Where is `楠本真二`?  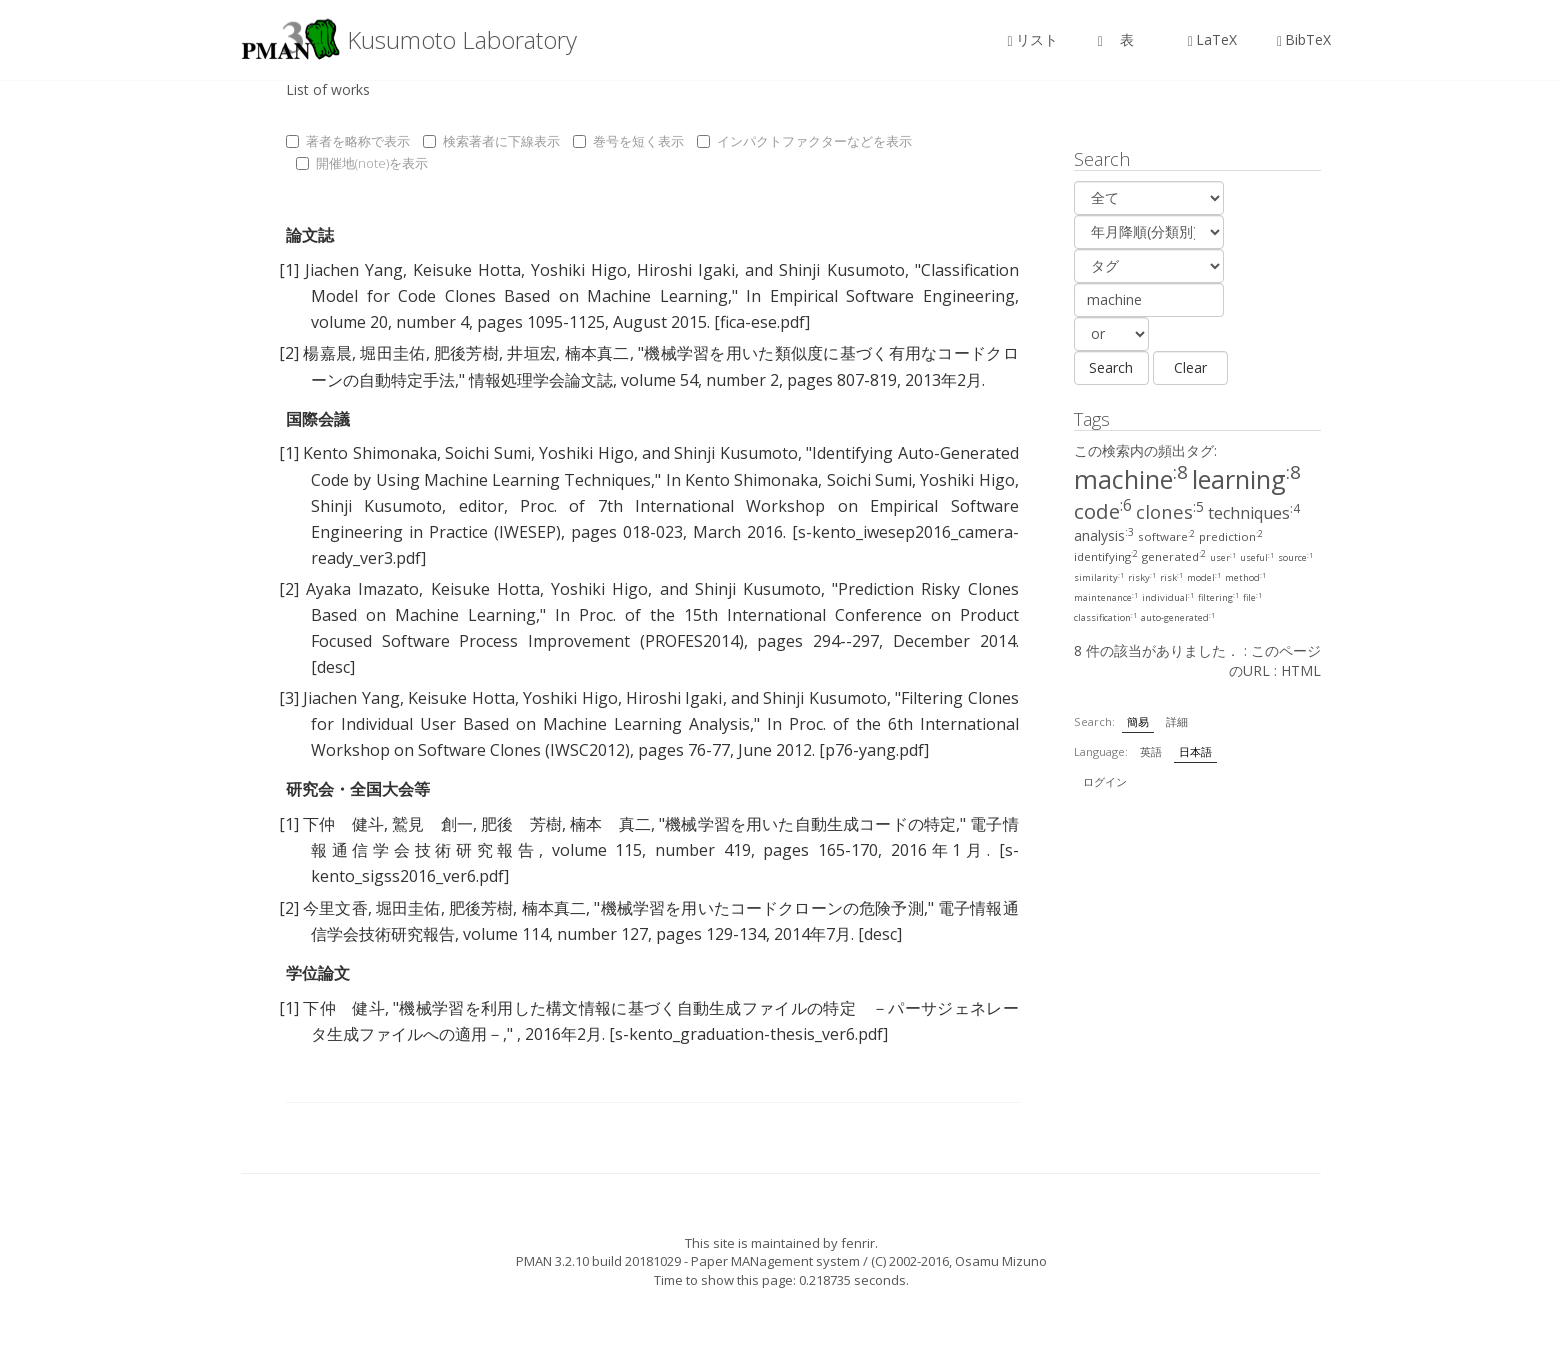
楠本真二 is located at coordinates (597, 353).